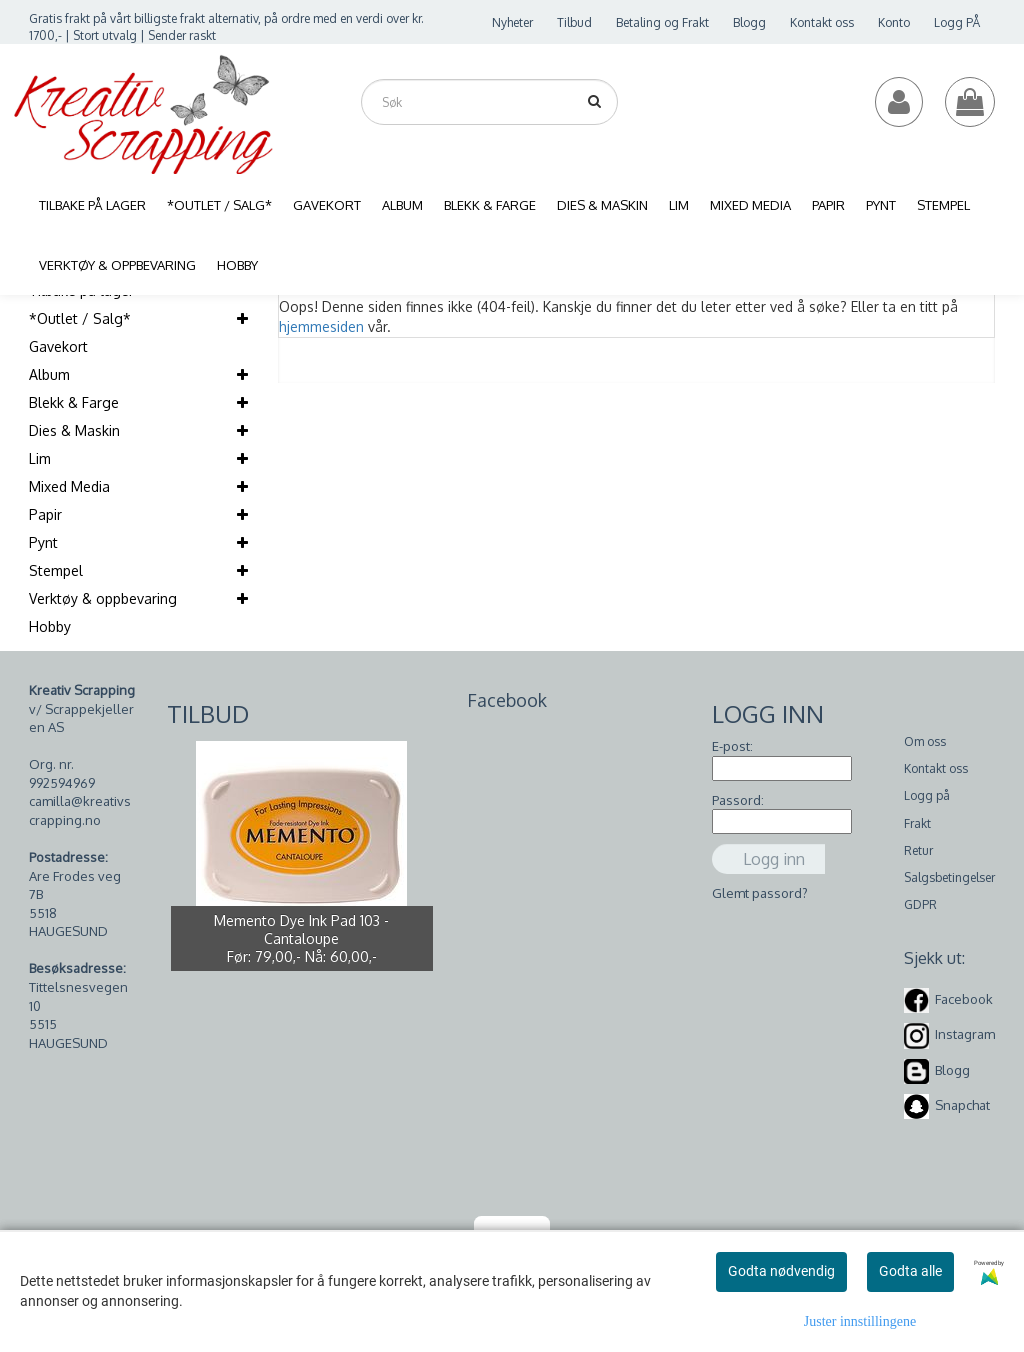 This screenshot has height=1352, width=1024. What do you see at coordinates (917, 823) in the screenshot?
I see `Frakt` at bounding box center [917, 823].